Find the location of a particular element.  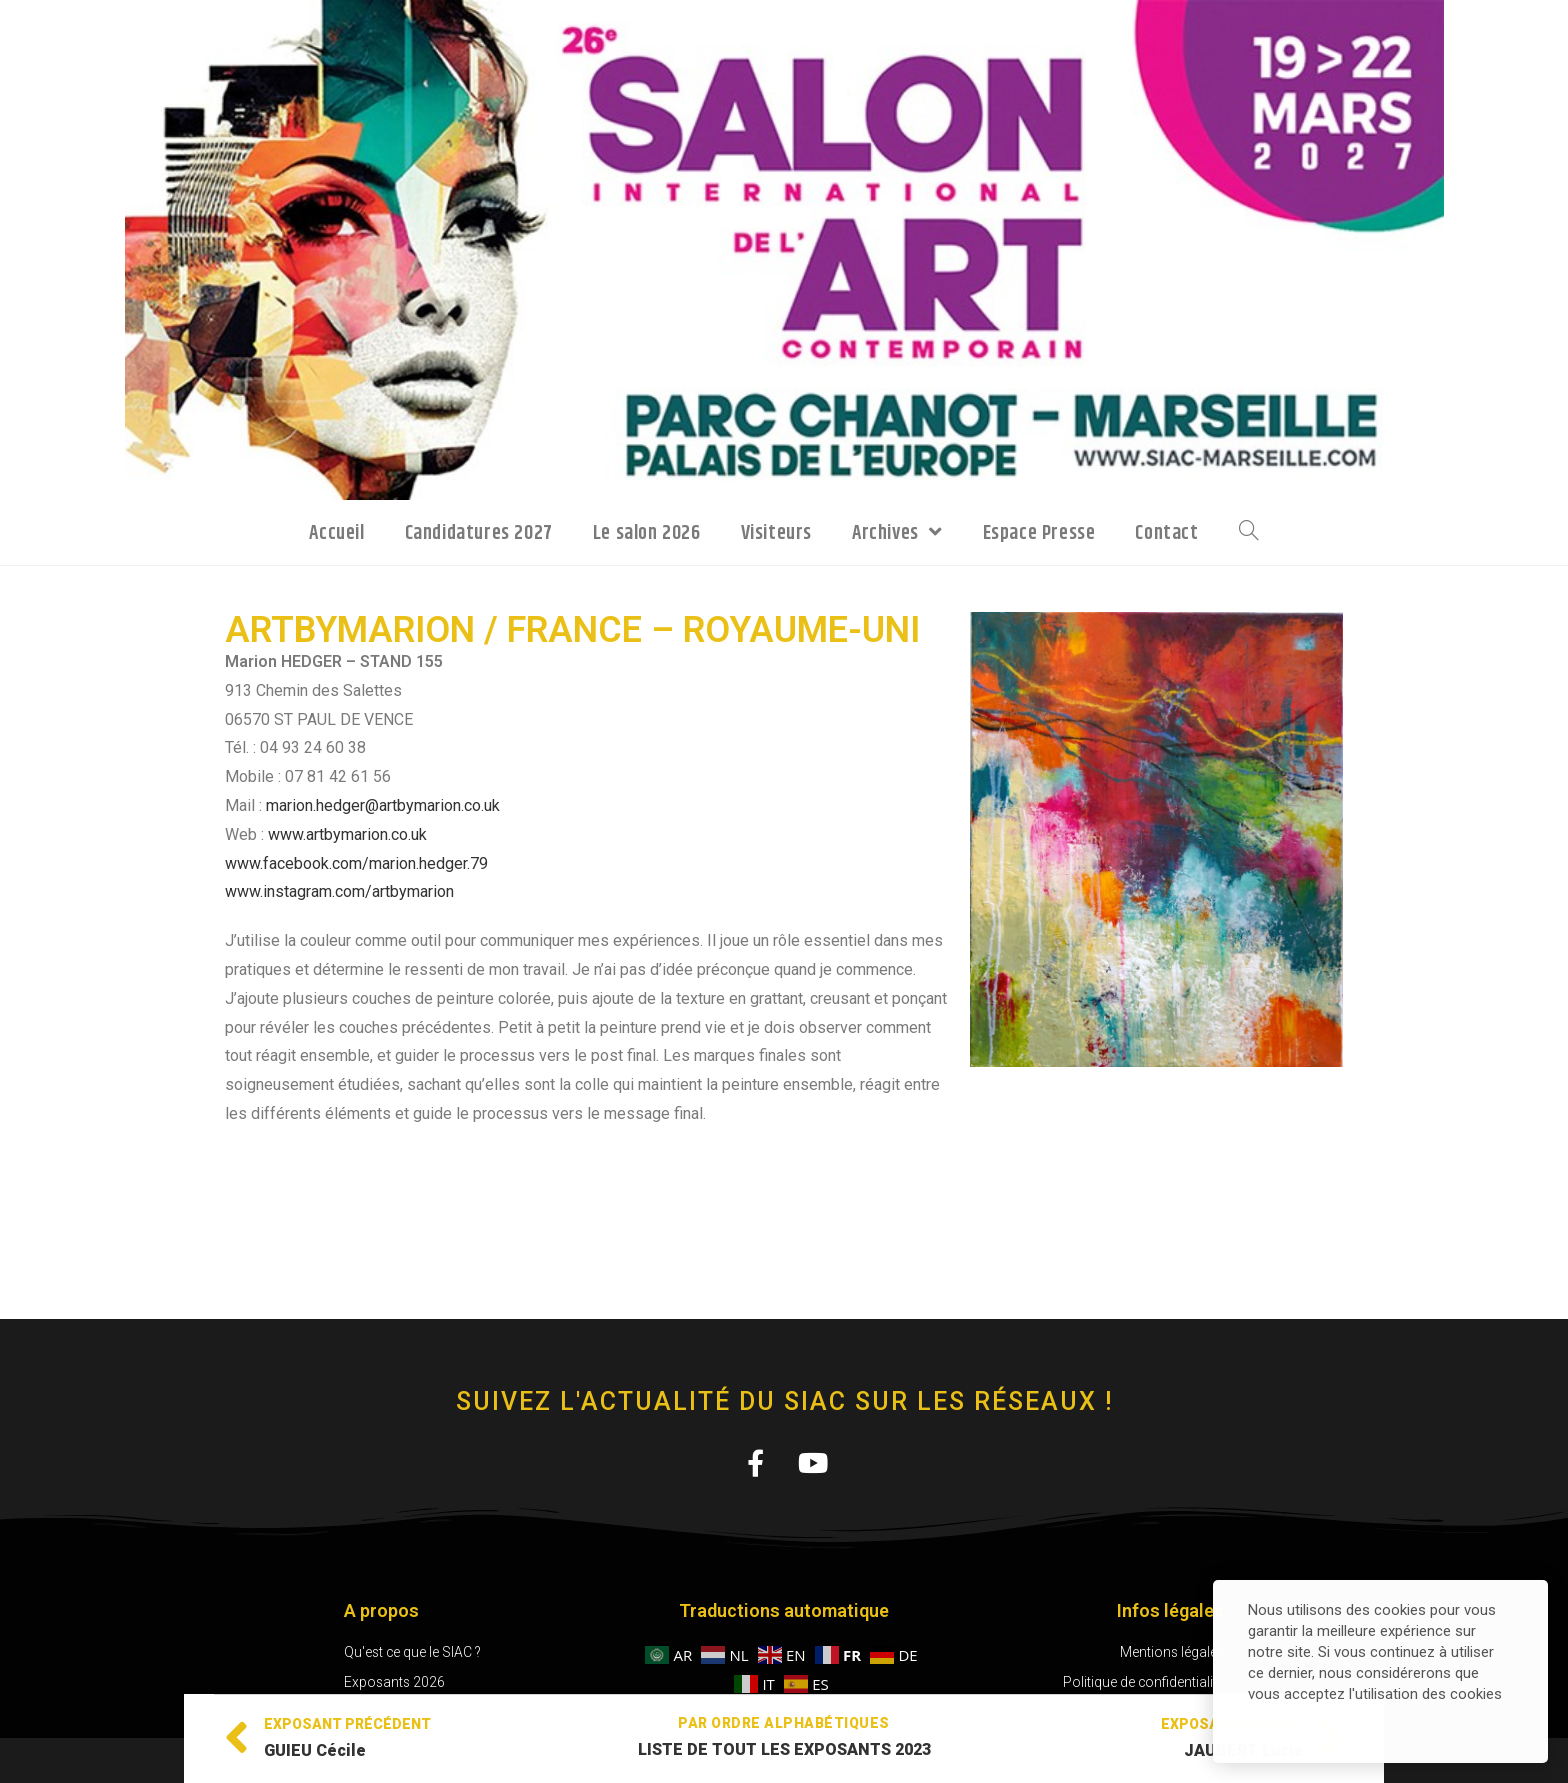

www.artbymarion.co.uk is located at coordinates (347, 834).